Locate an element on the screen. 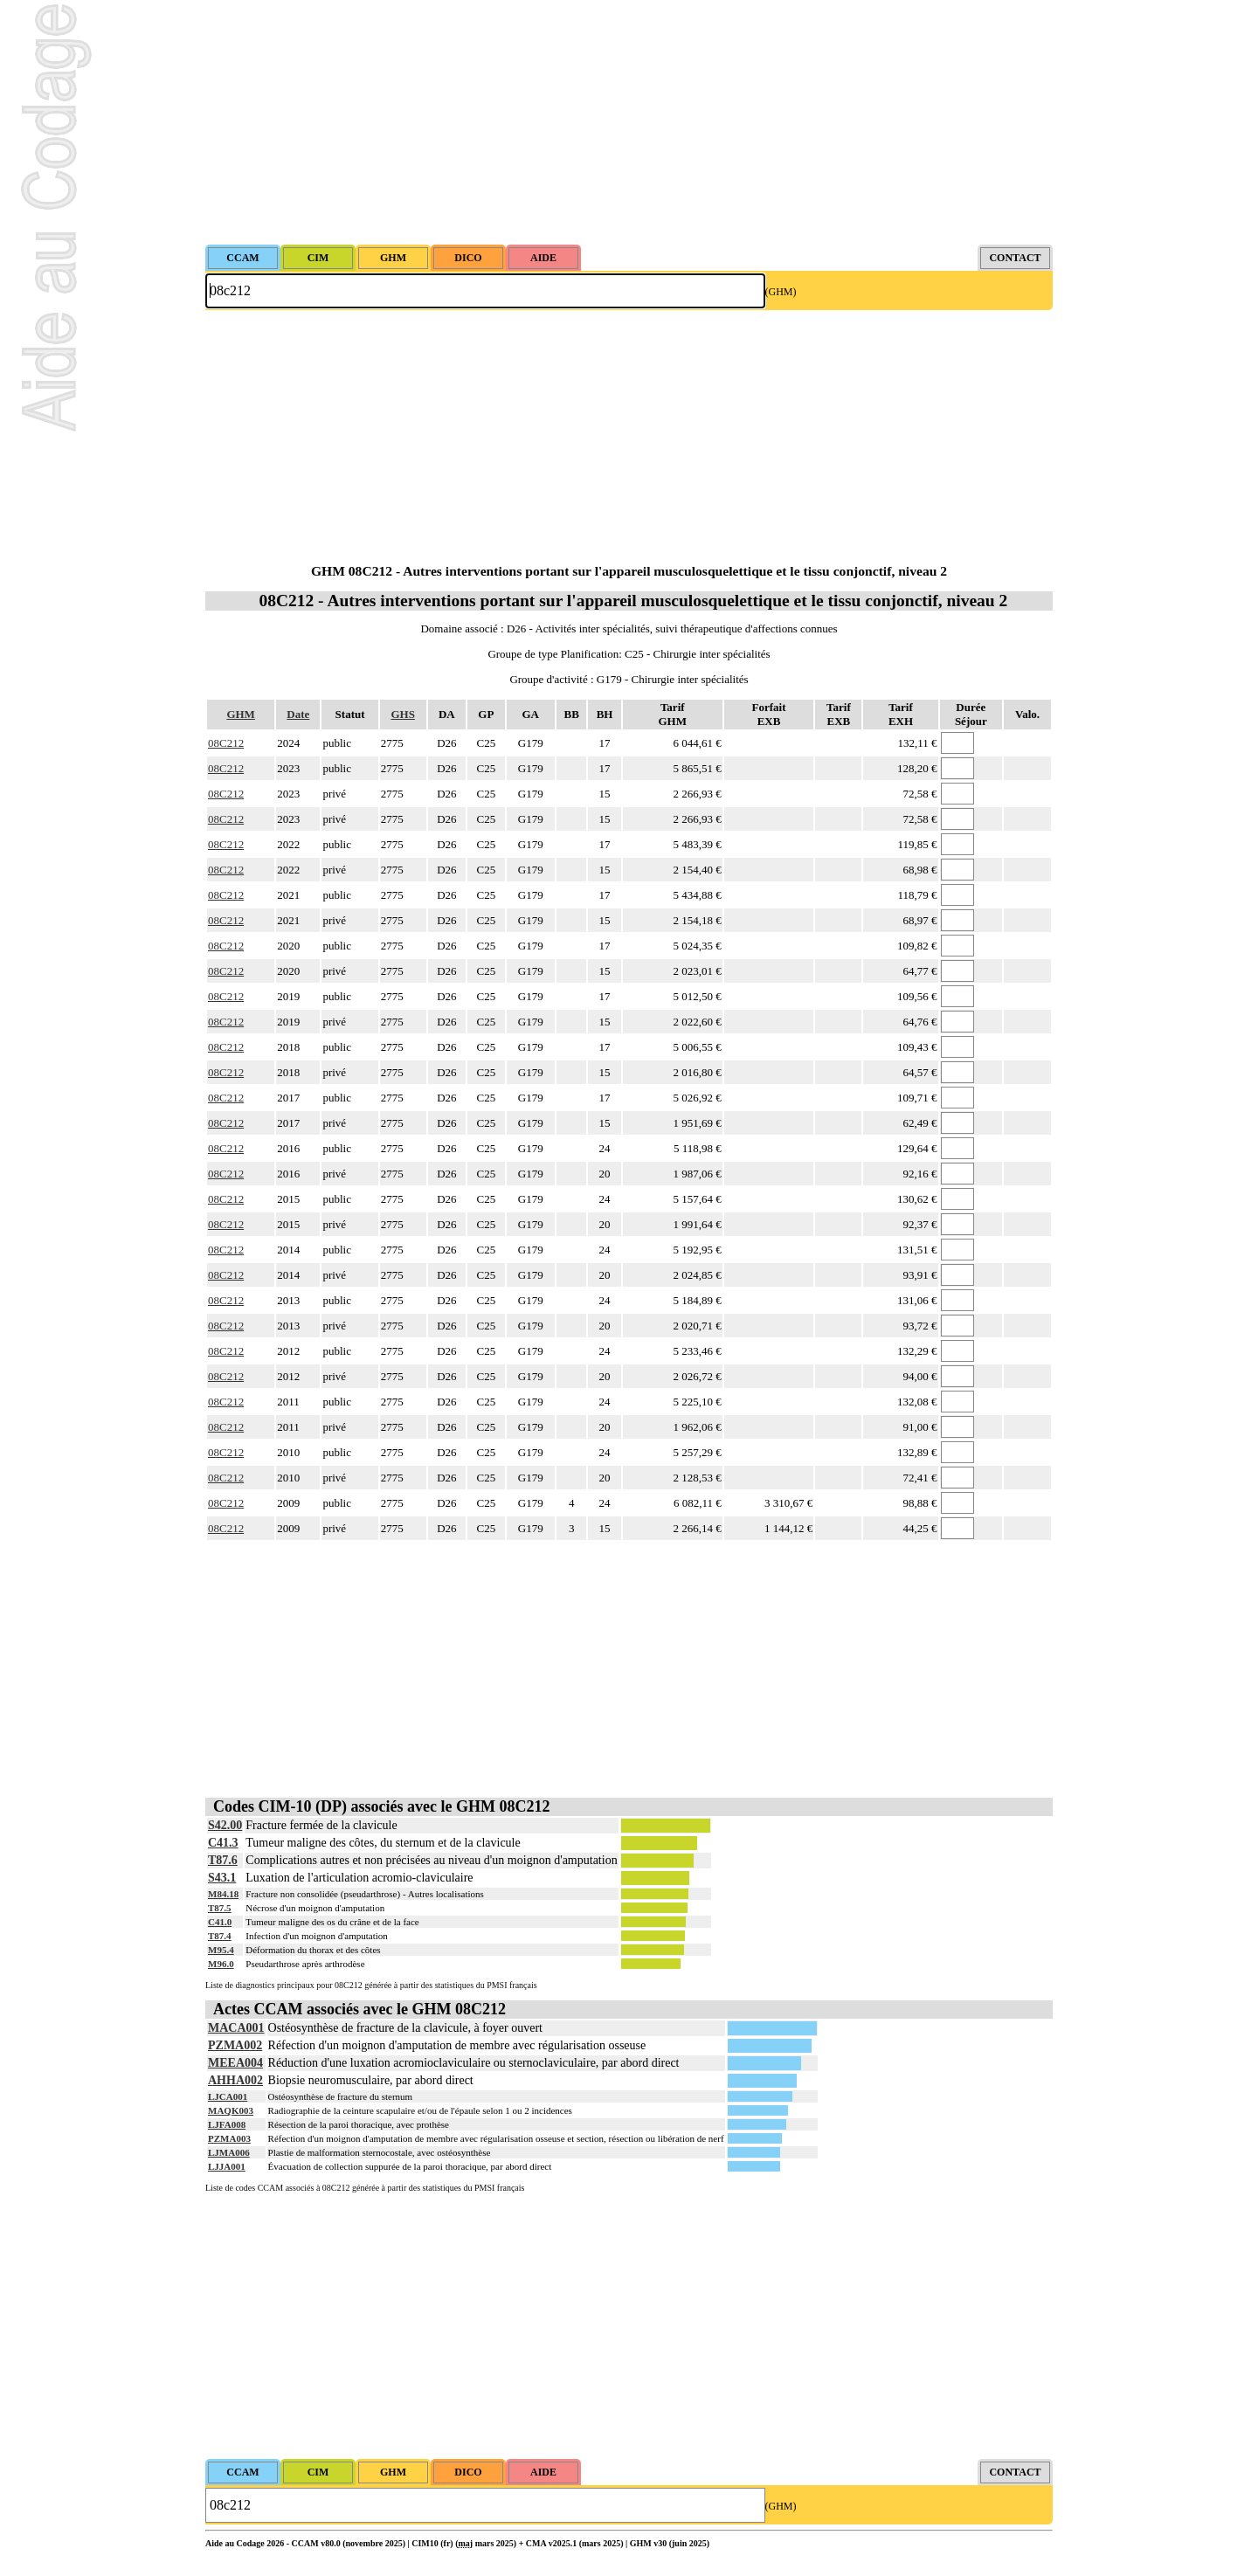 This screenshot has height=2576, width=1258. T87.4 is located at coordinates (220, 1935).